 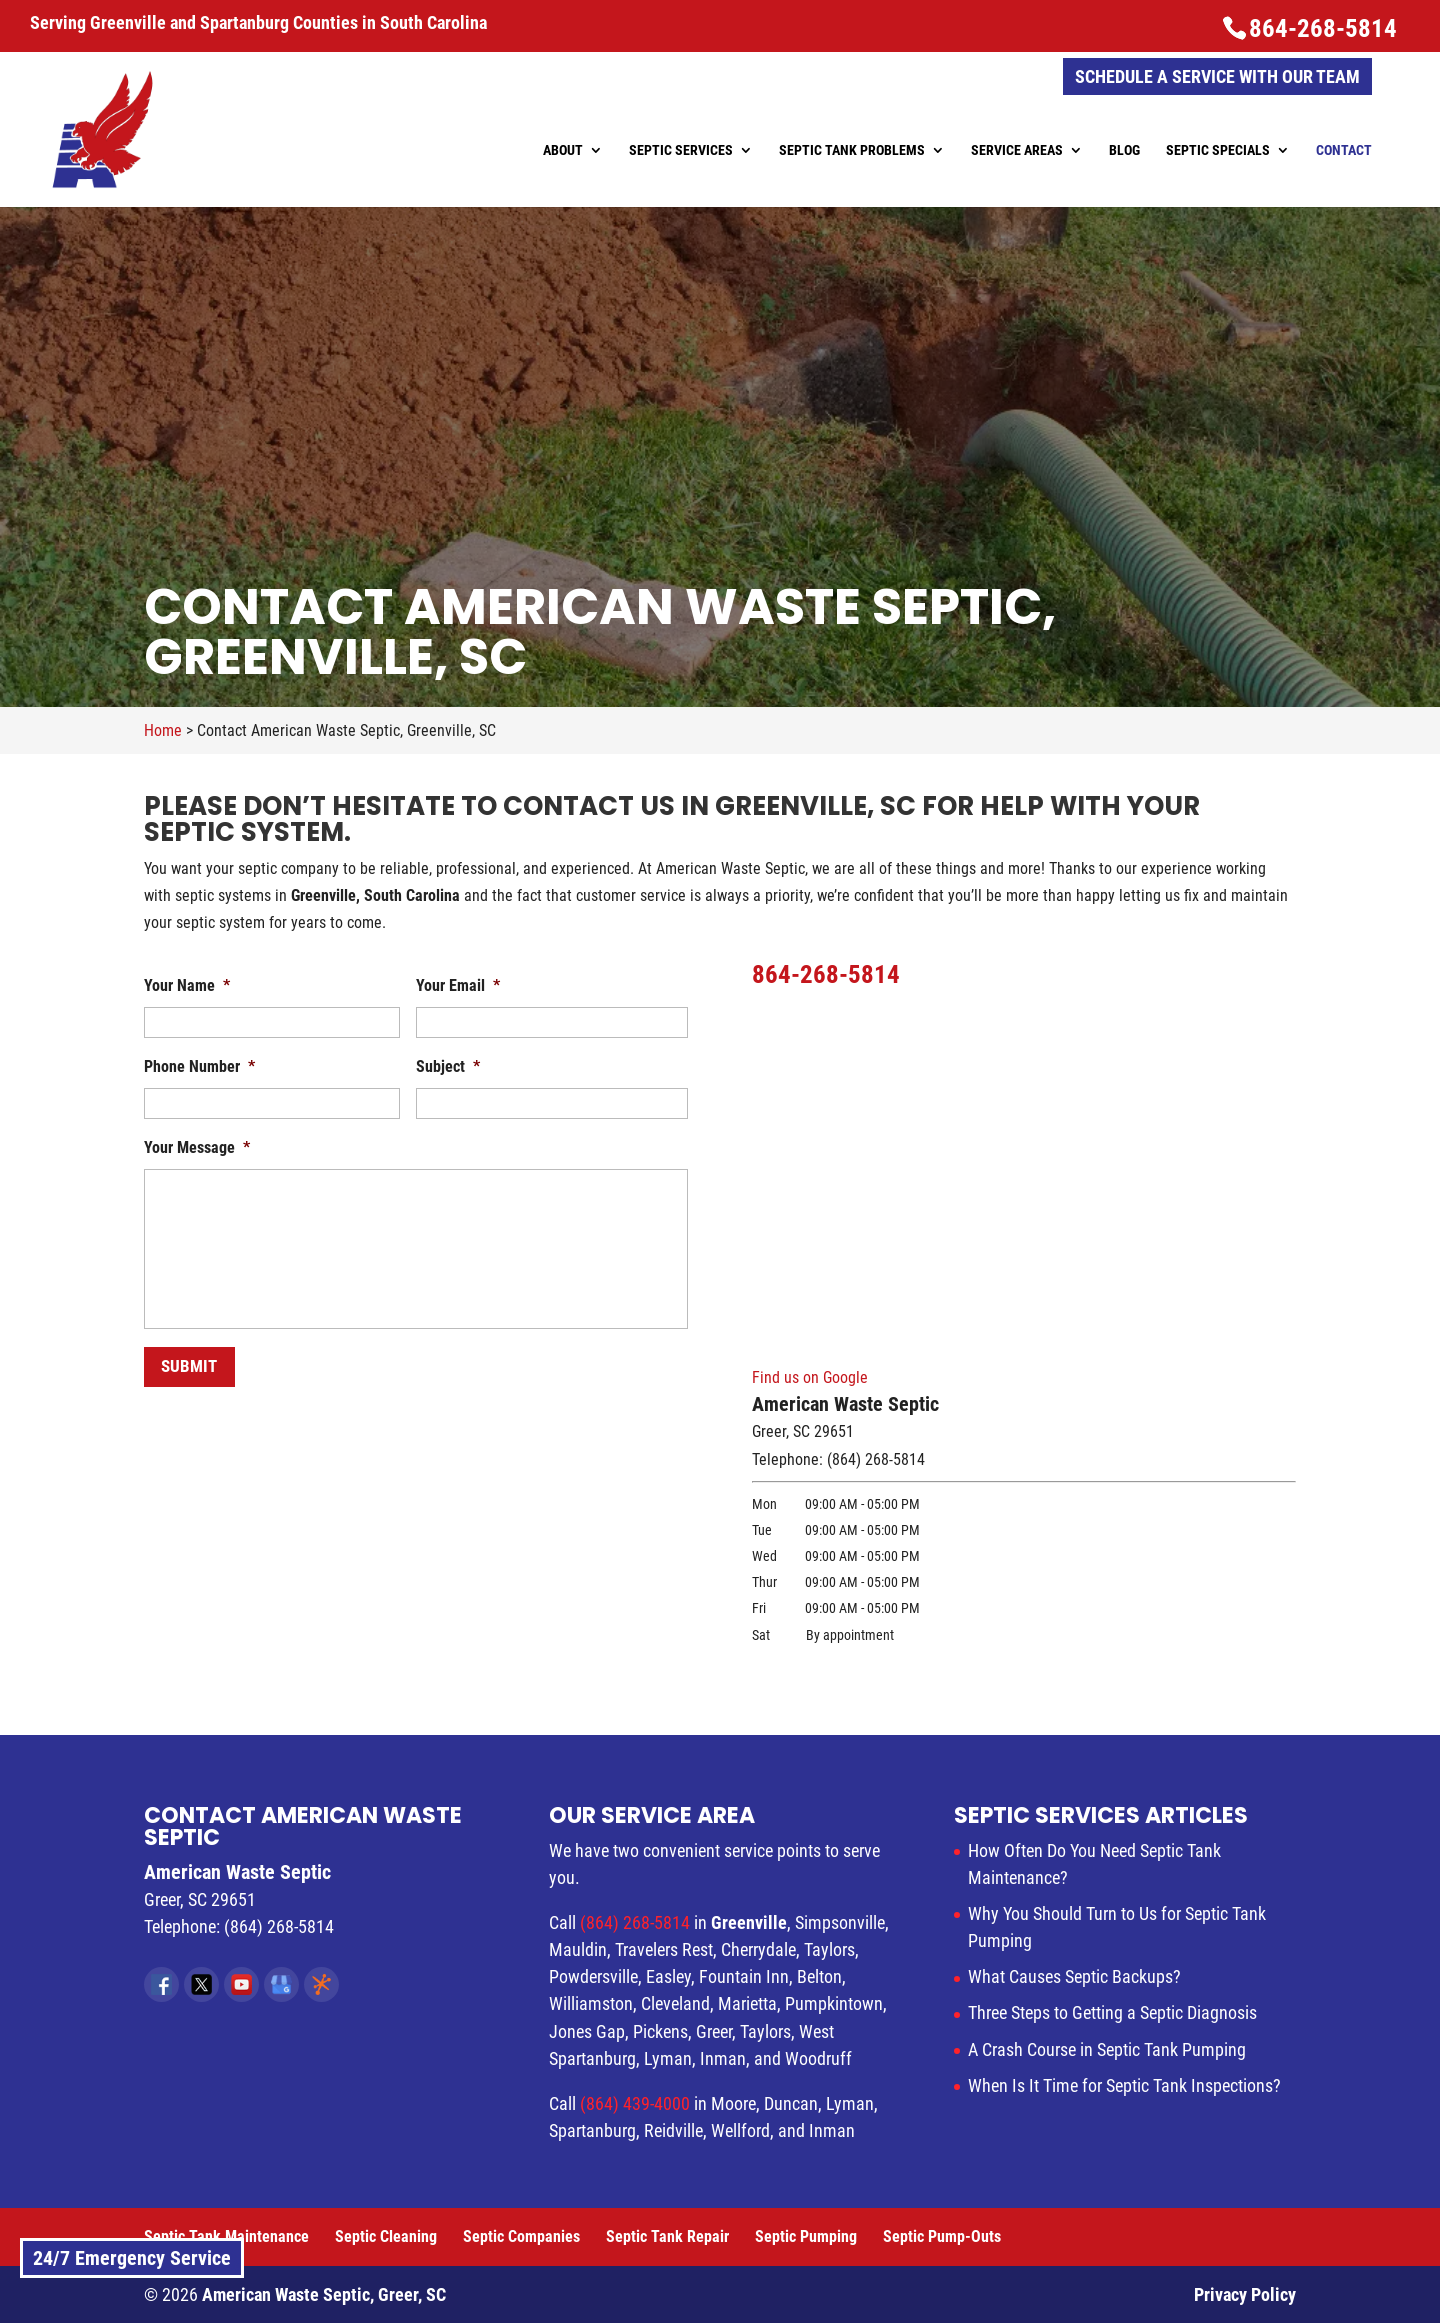 I want to click on American Waste Septic, Greer, SC, so click(x=323, y=2294).